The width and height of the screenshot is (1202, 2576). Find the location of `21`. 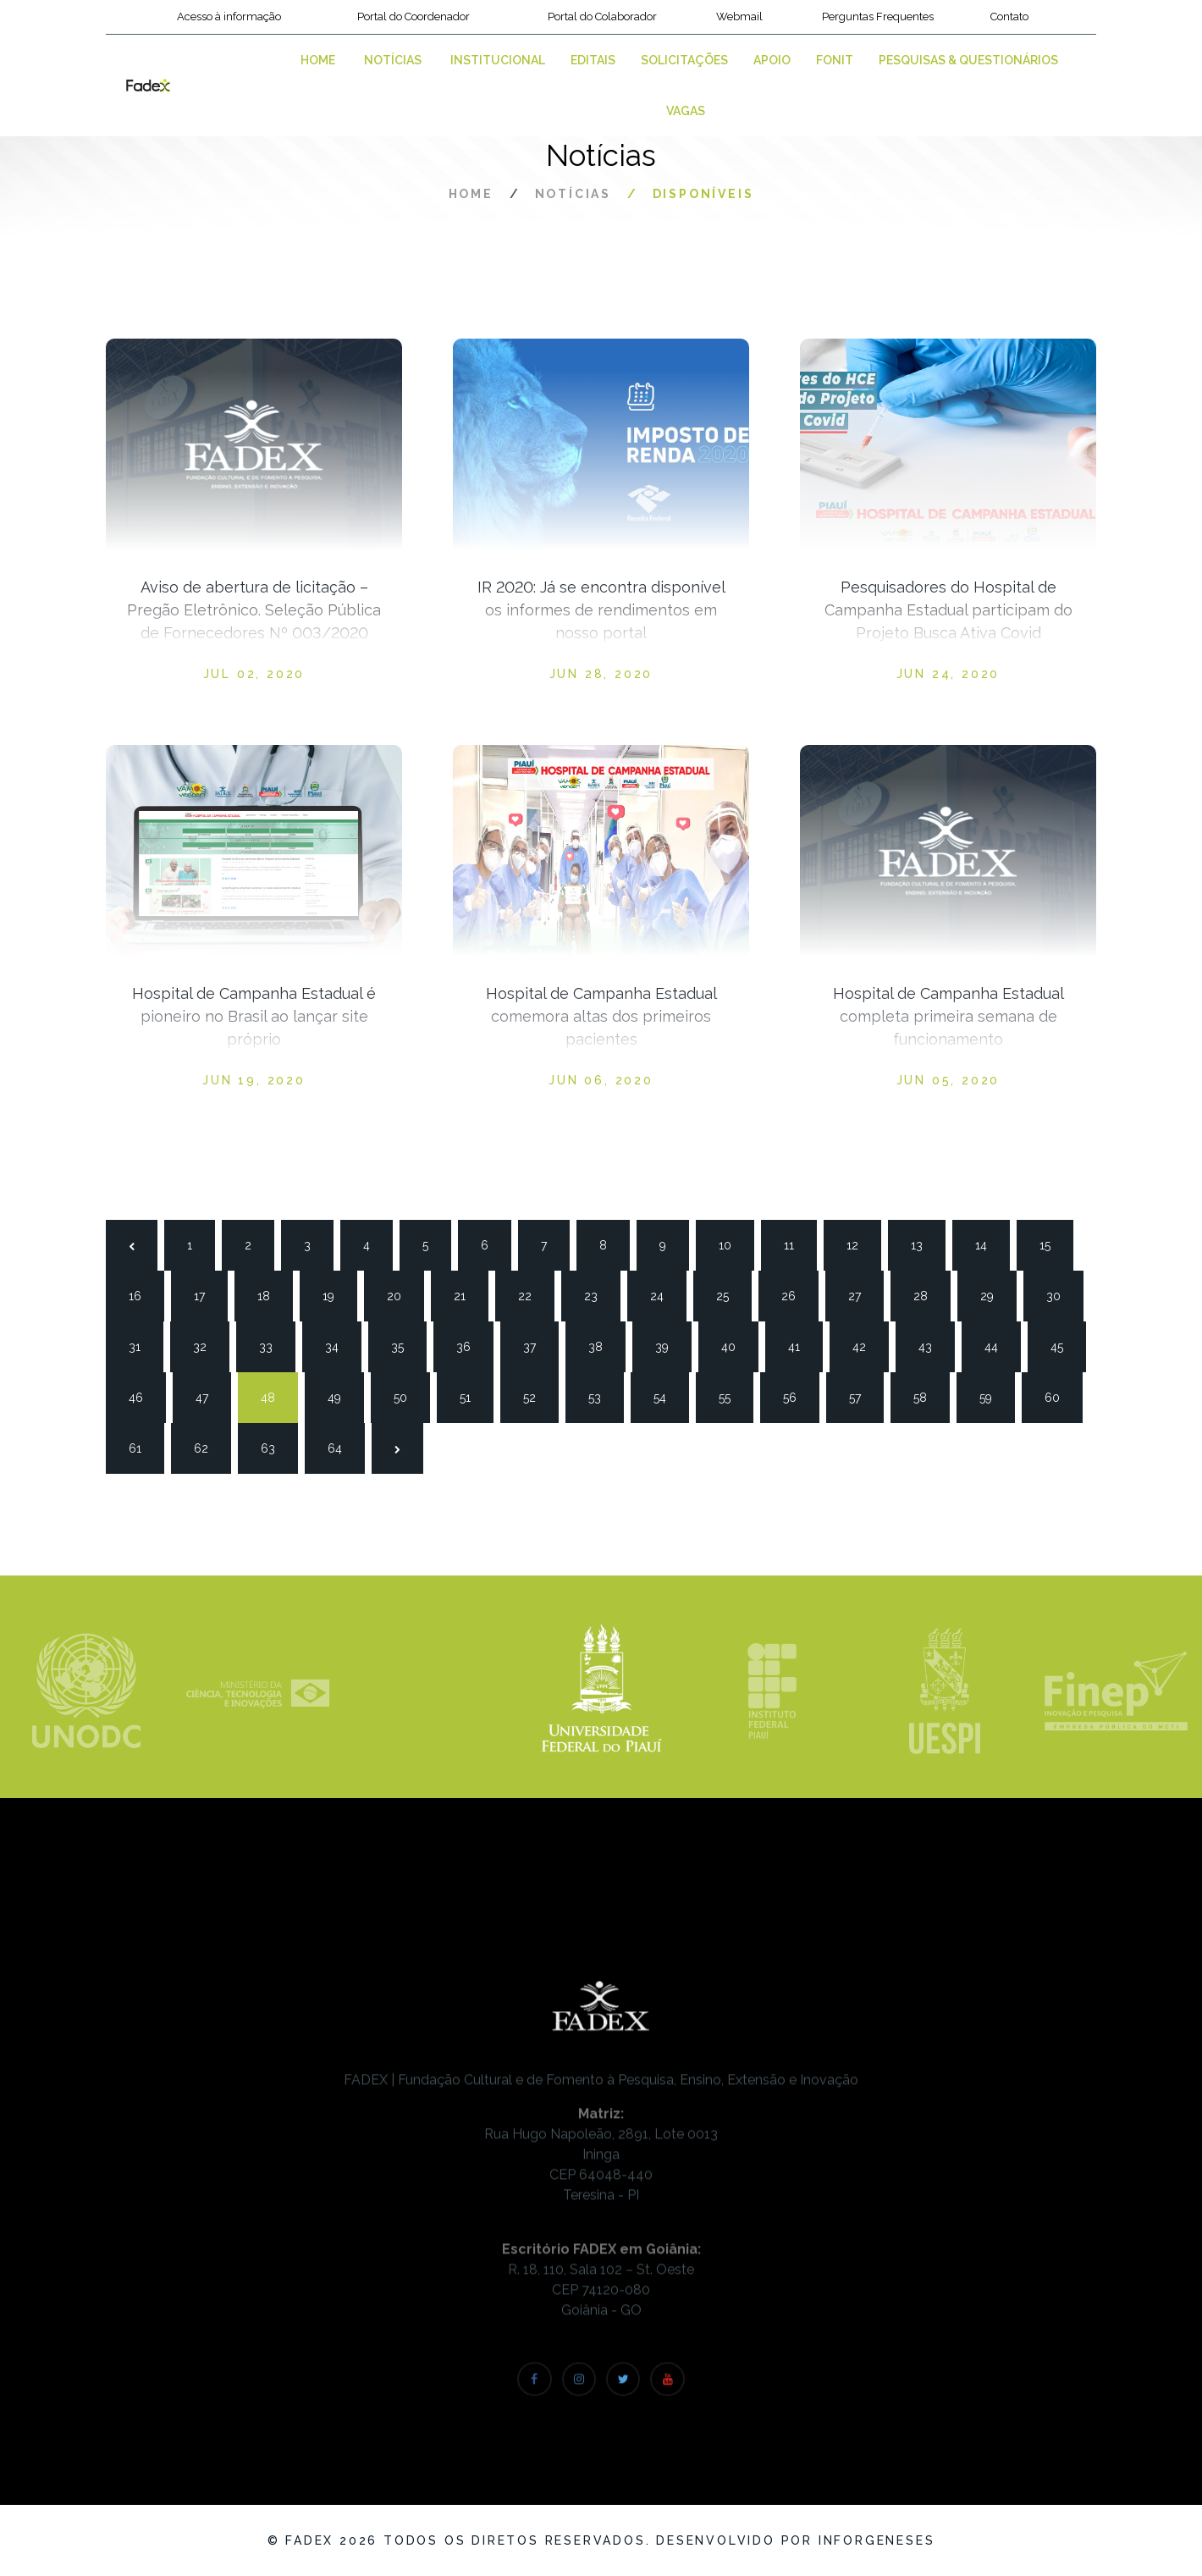

21 is located at coordinates (467, 1294).